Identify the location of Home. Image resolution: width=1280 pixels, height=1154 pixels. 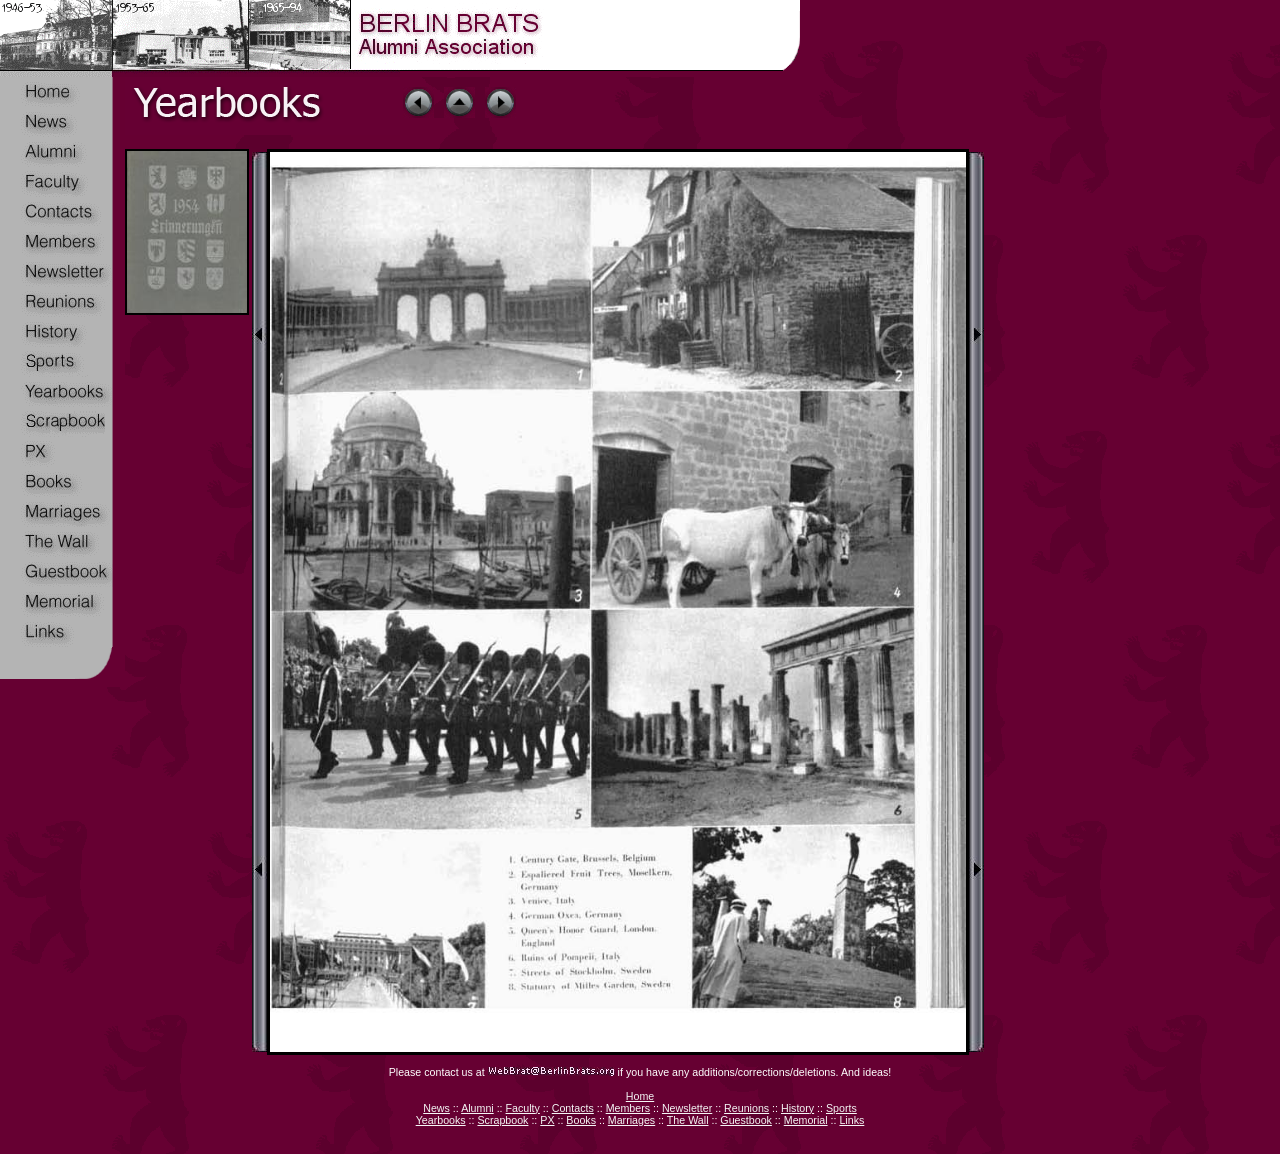
(640, 1096).